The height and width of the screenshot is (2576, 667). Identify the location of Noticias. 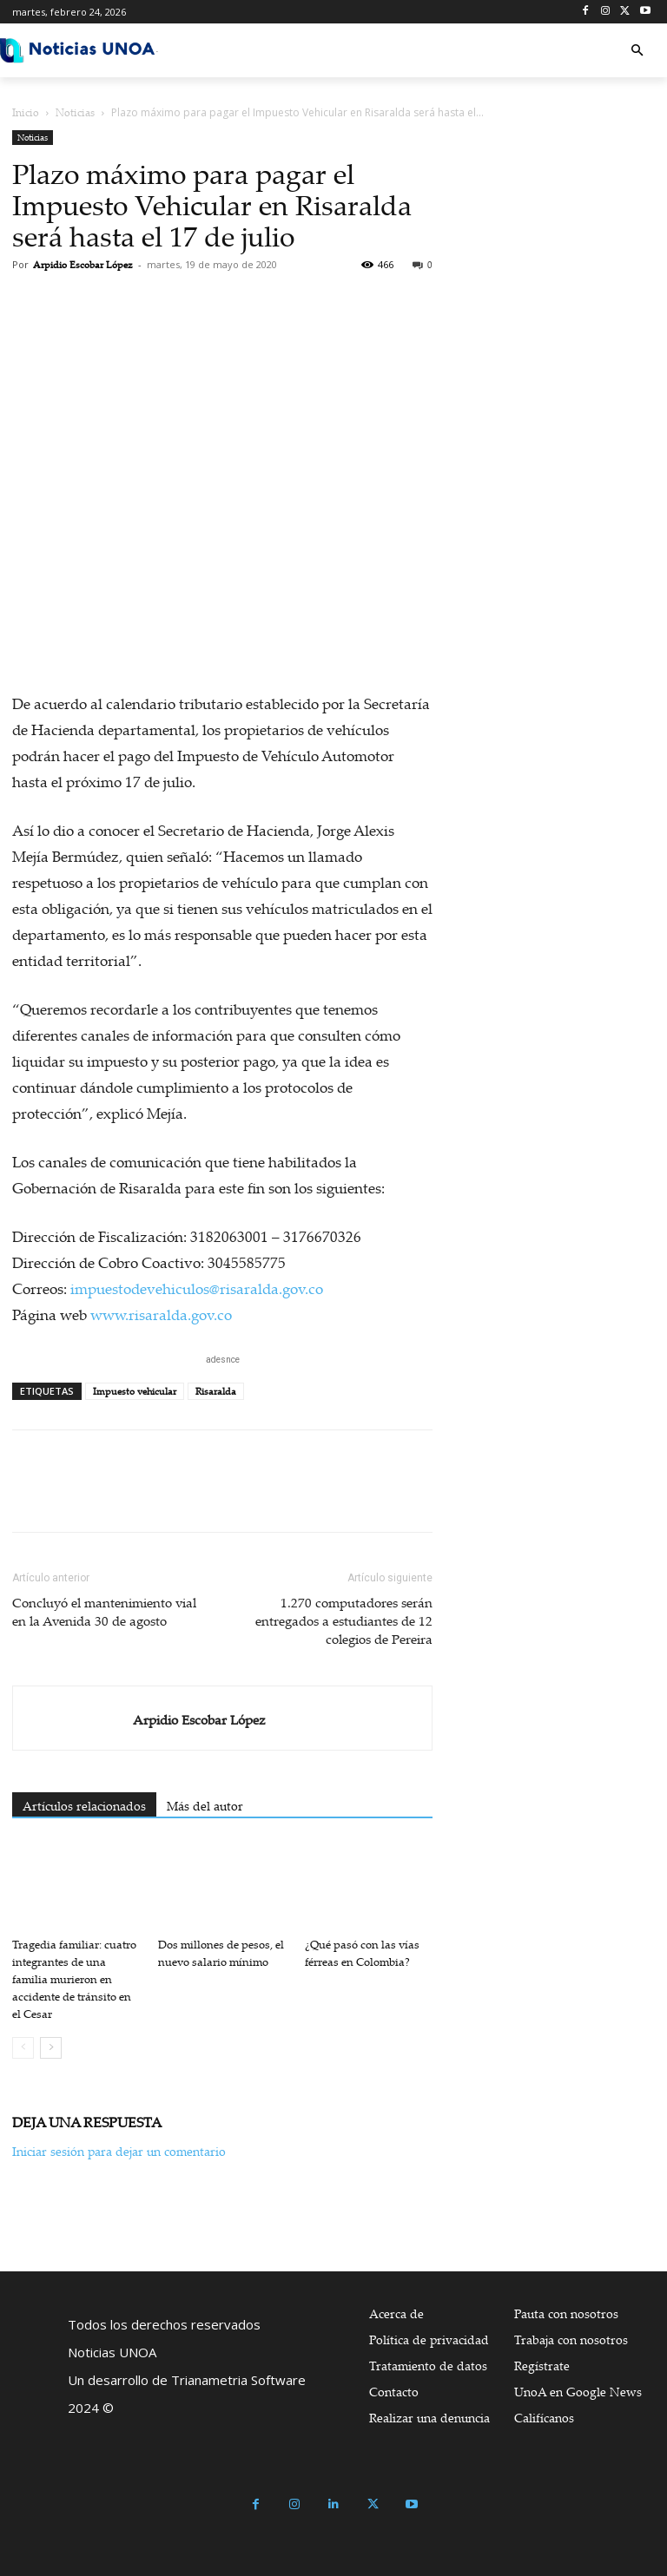
(75, 112).